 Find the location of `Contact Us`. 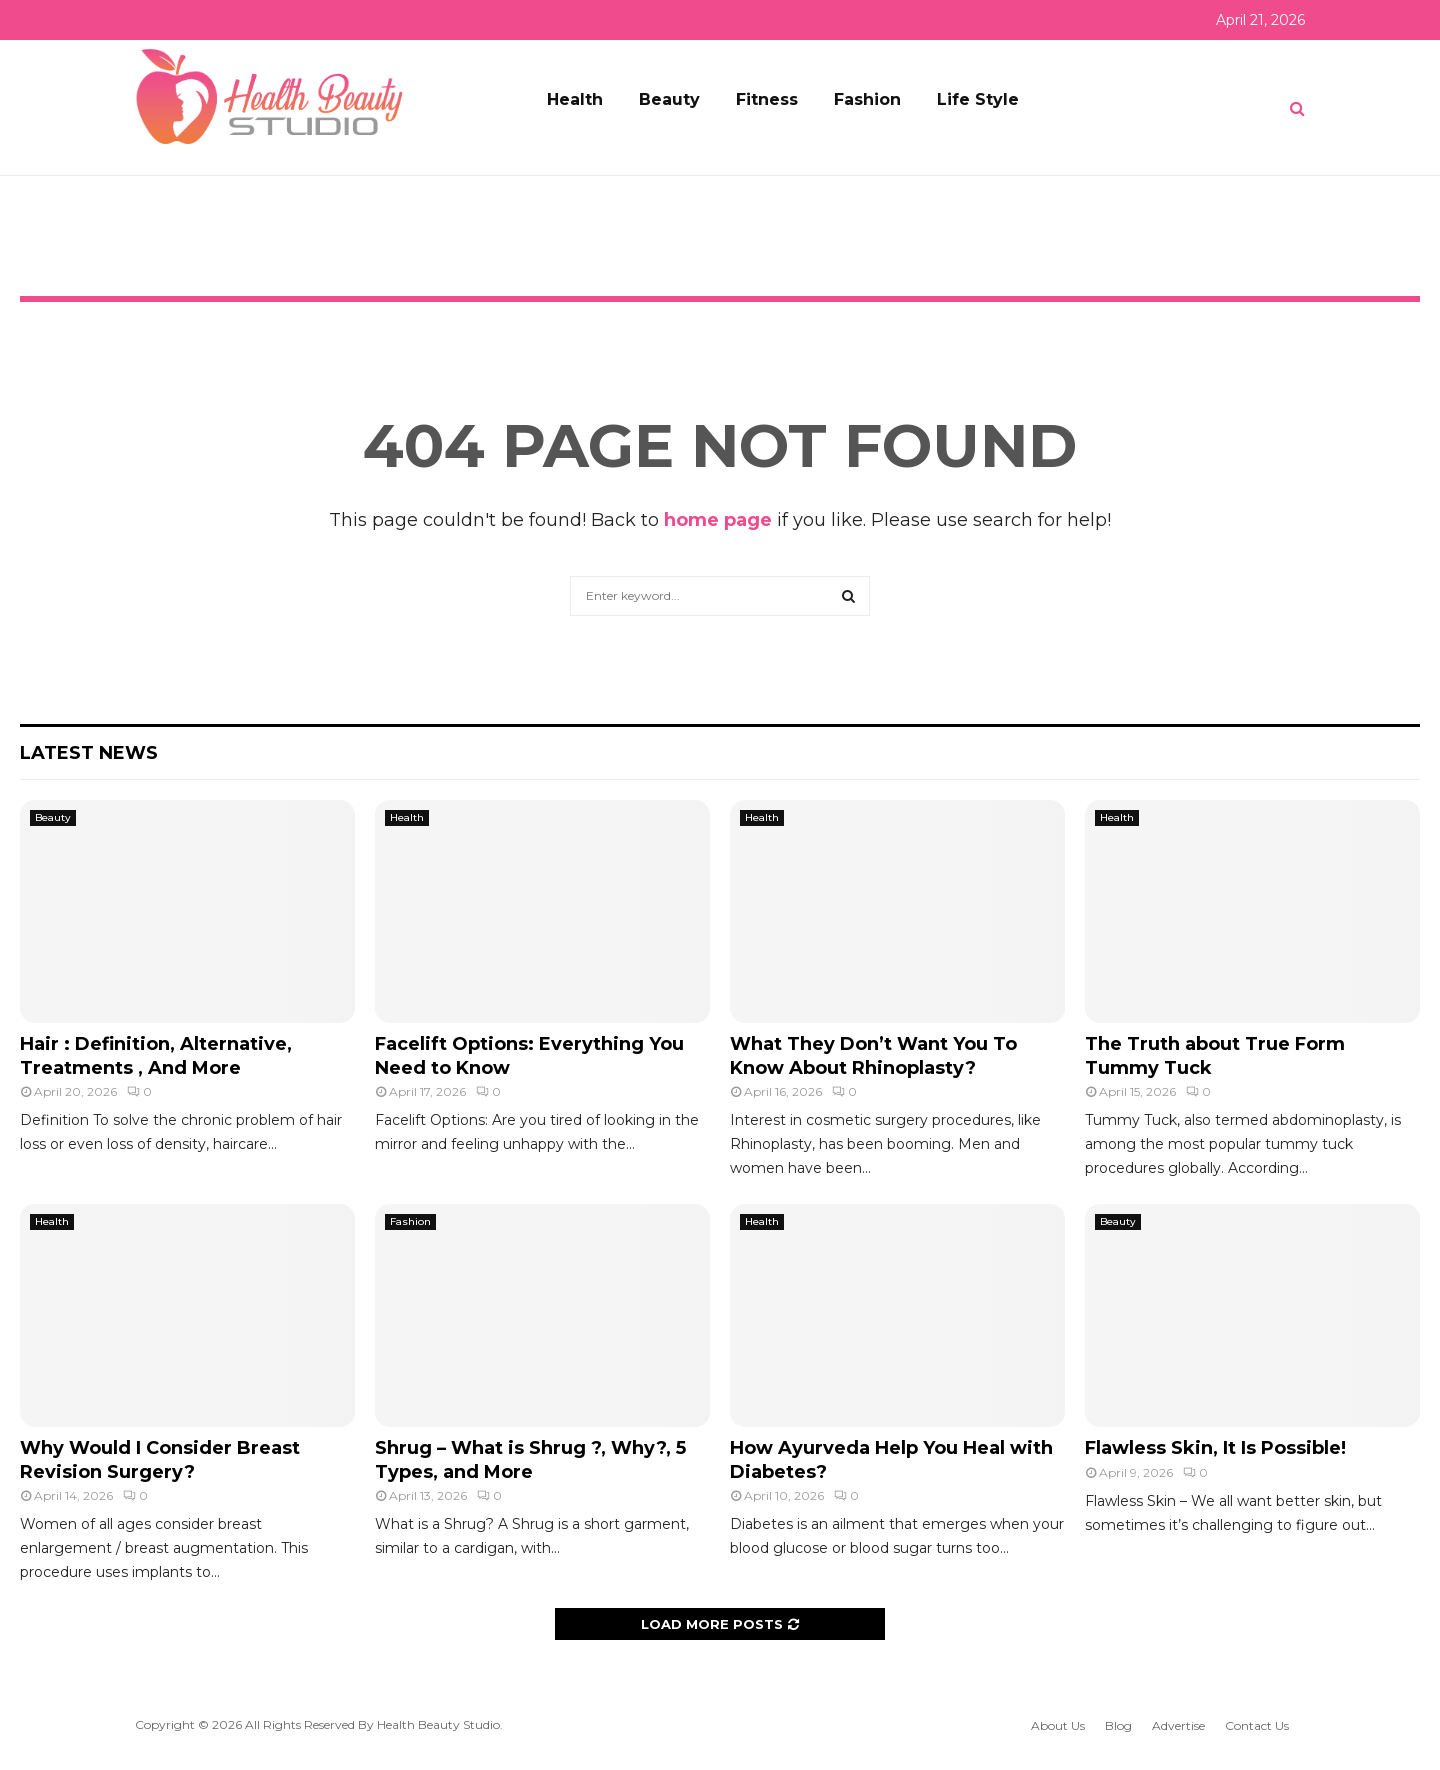

Contact Us is located at coordinates (1257, 1725).